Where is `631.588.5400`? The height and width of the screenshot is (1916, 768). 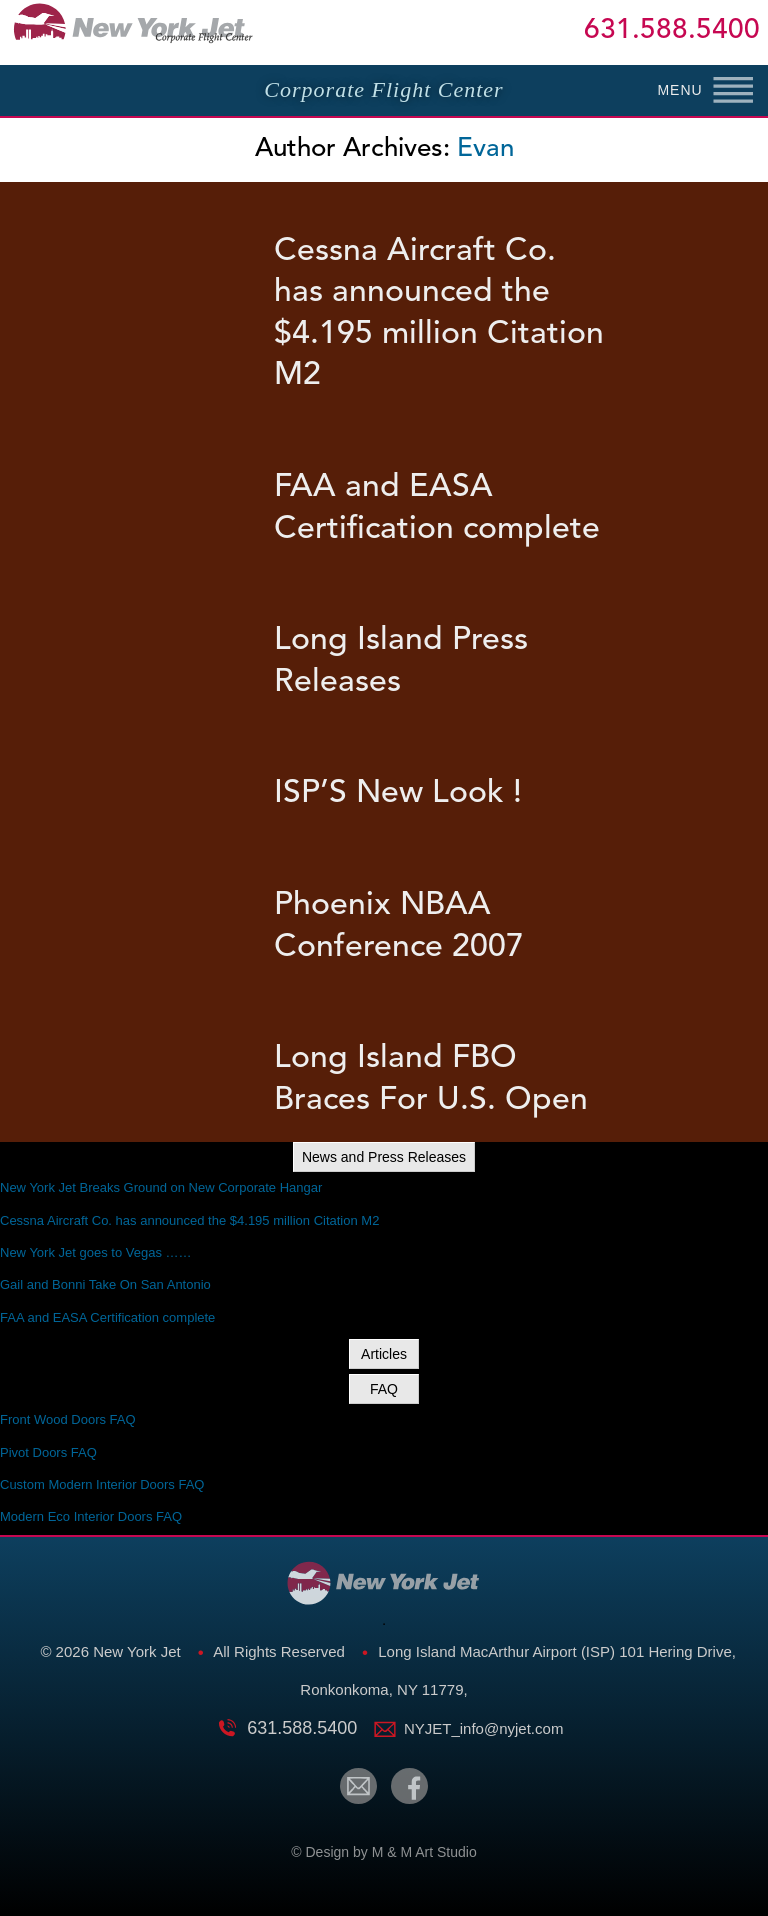
631.588.5400 is located at coordinates (672, 32).